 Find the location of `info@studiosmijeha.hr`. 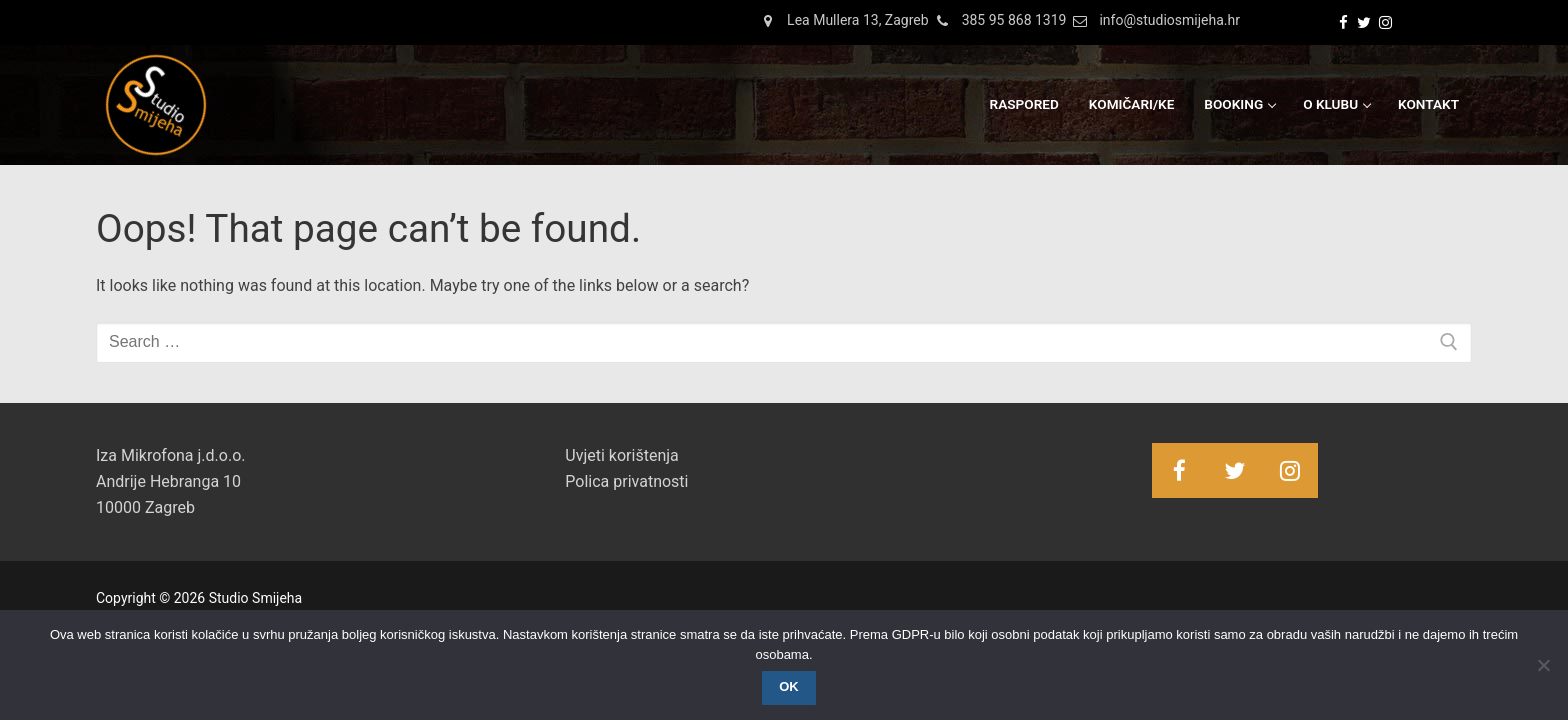

info@studiosmijeha.hr is located at coordinates (1153, 21).